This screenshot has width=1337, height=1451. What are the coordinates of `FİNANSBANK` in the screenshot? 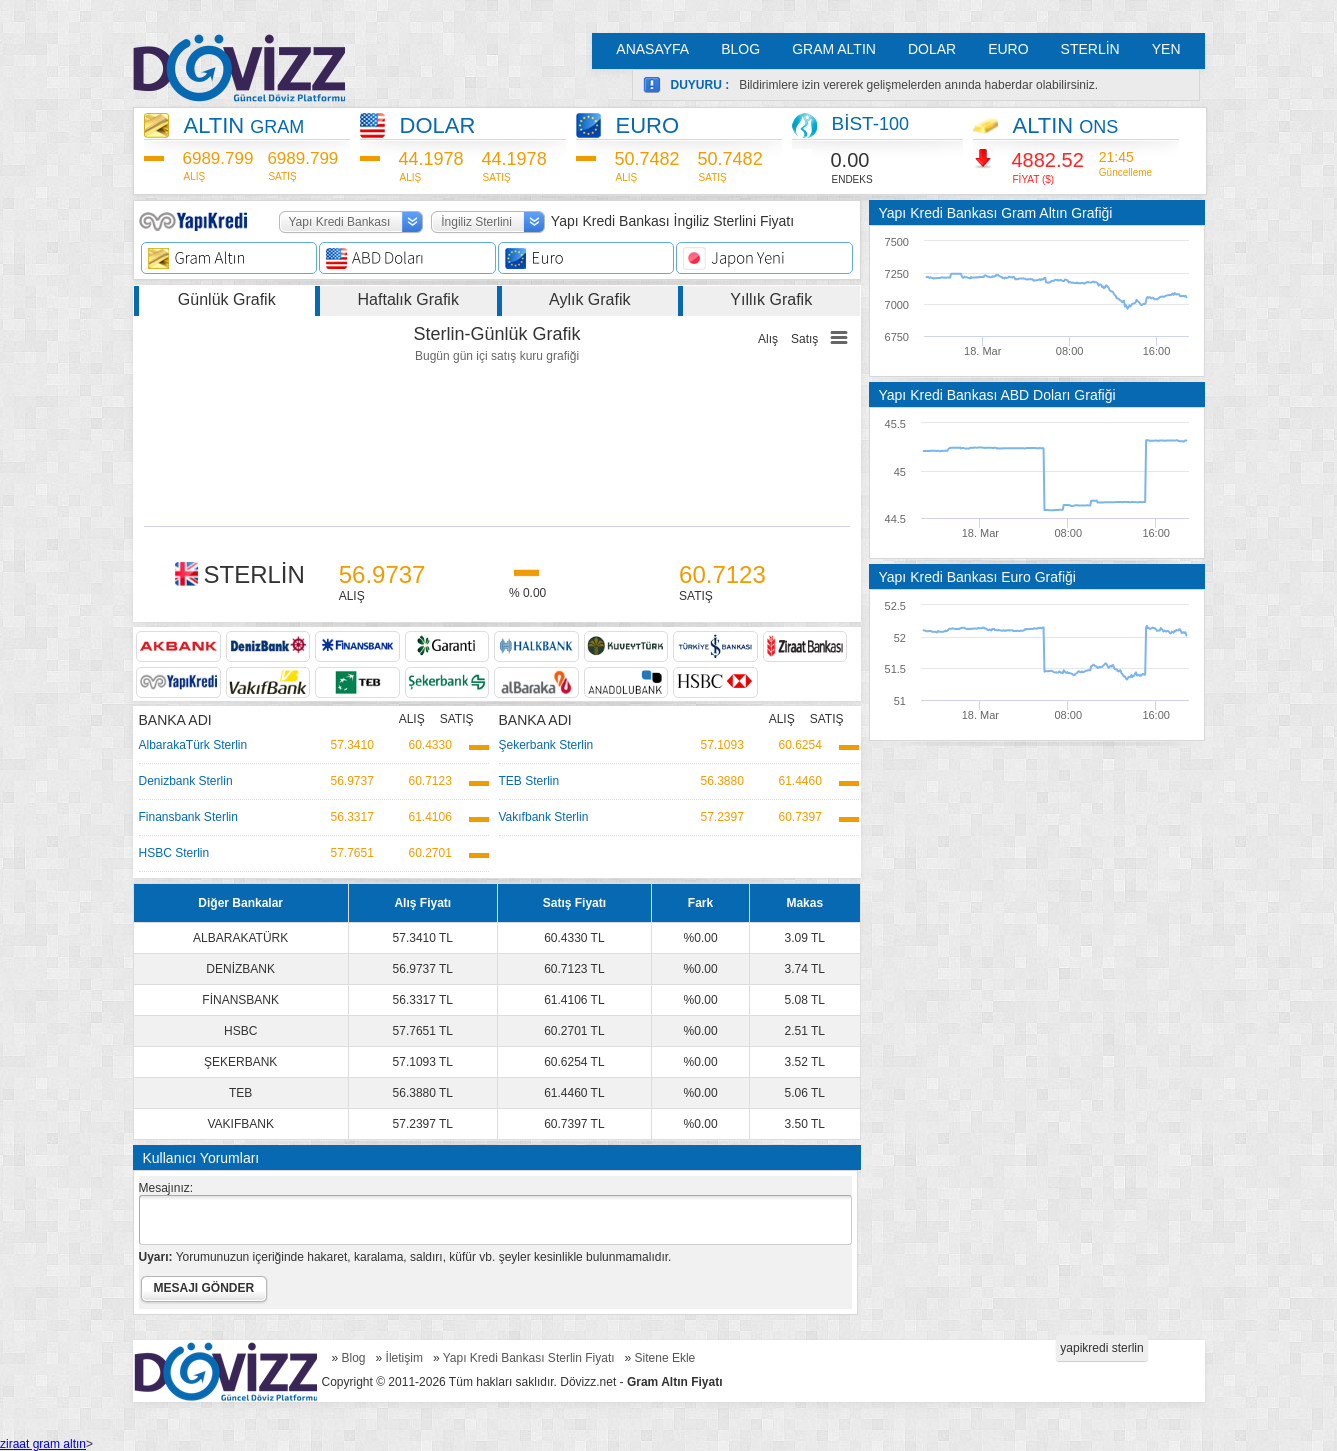 It's located at (240, 1000).